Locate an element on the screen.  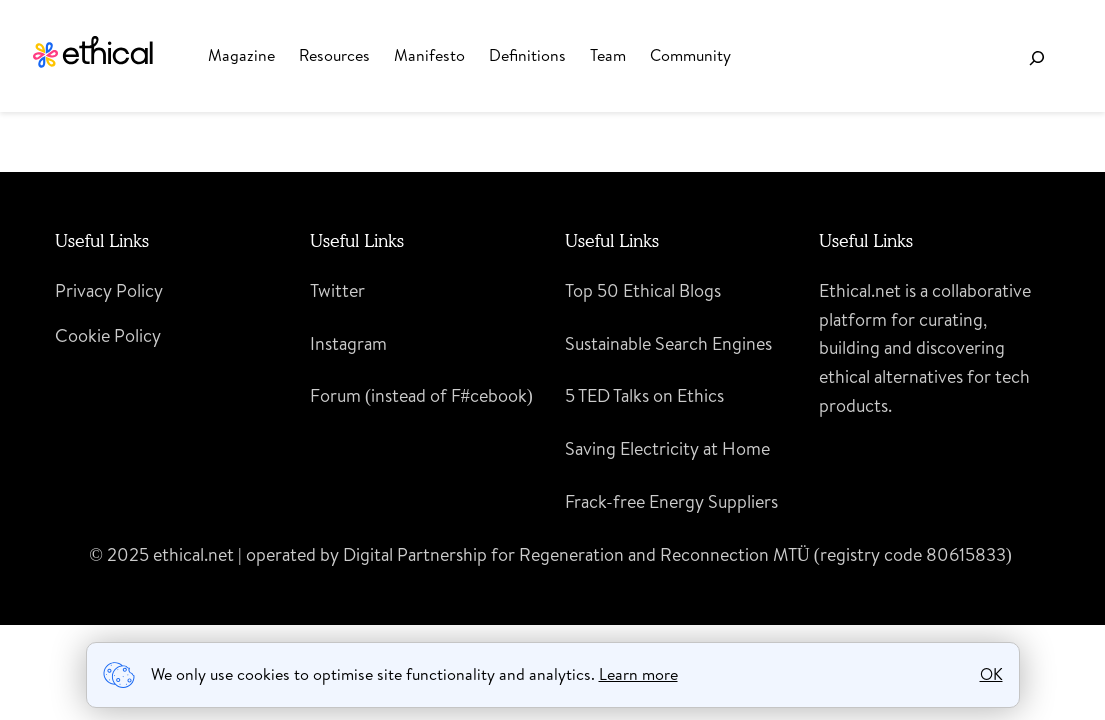
Learn more [learn more about cookies] is located at coordinates (638, 674).